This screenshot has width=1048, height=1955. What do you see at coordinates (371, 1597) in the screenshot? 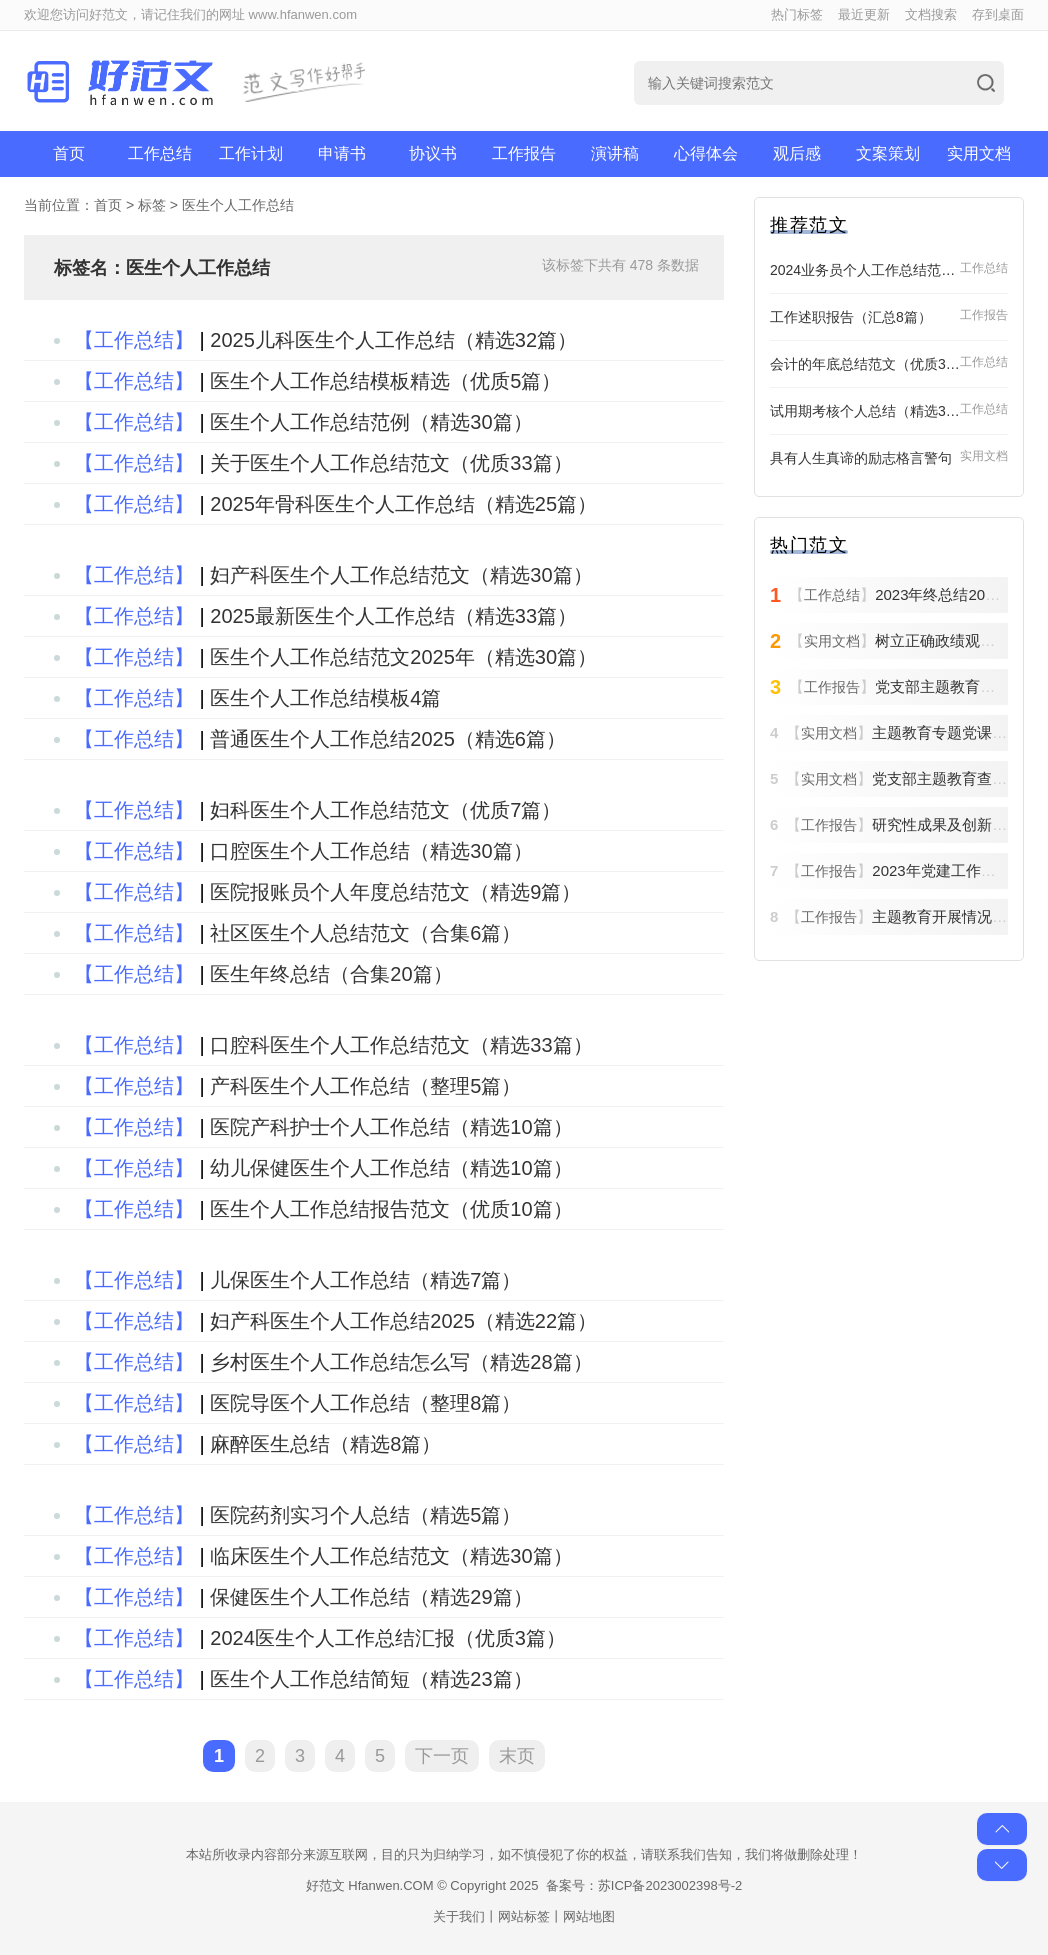
I see `保健医生个人工作总结（精选29篇）` at bounding box center [371, 1597].